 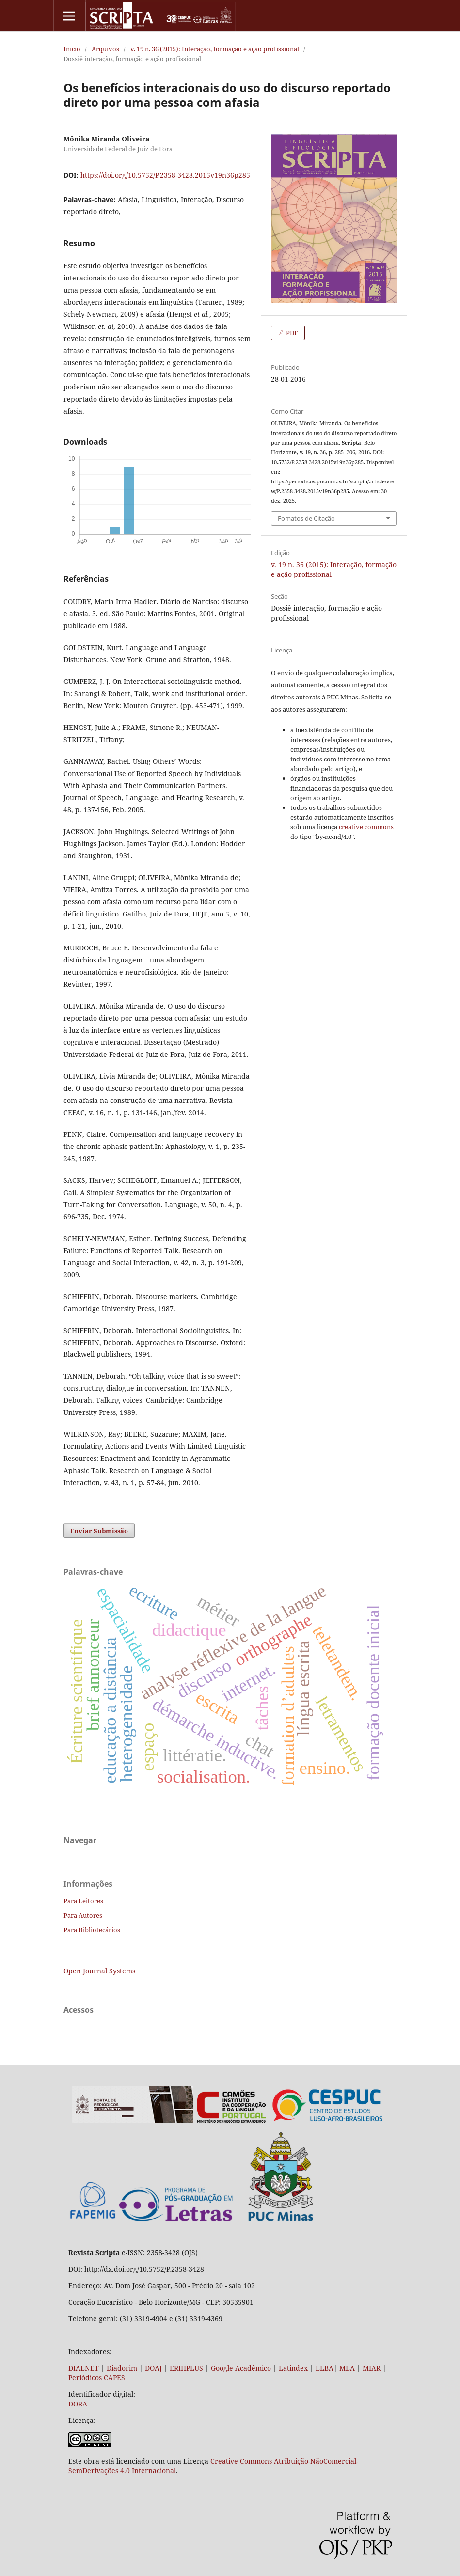 What do you see at coordinates (91, 1929) in the screenshot?
I see `Para Bibliotecários` at bounding box center [91, 1929].